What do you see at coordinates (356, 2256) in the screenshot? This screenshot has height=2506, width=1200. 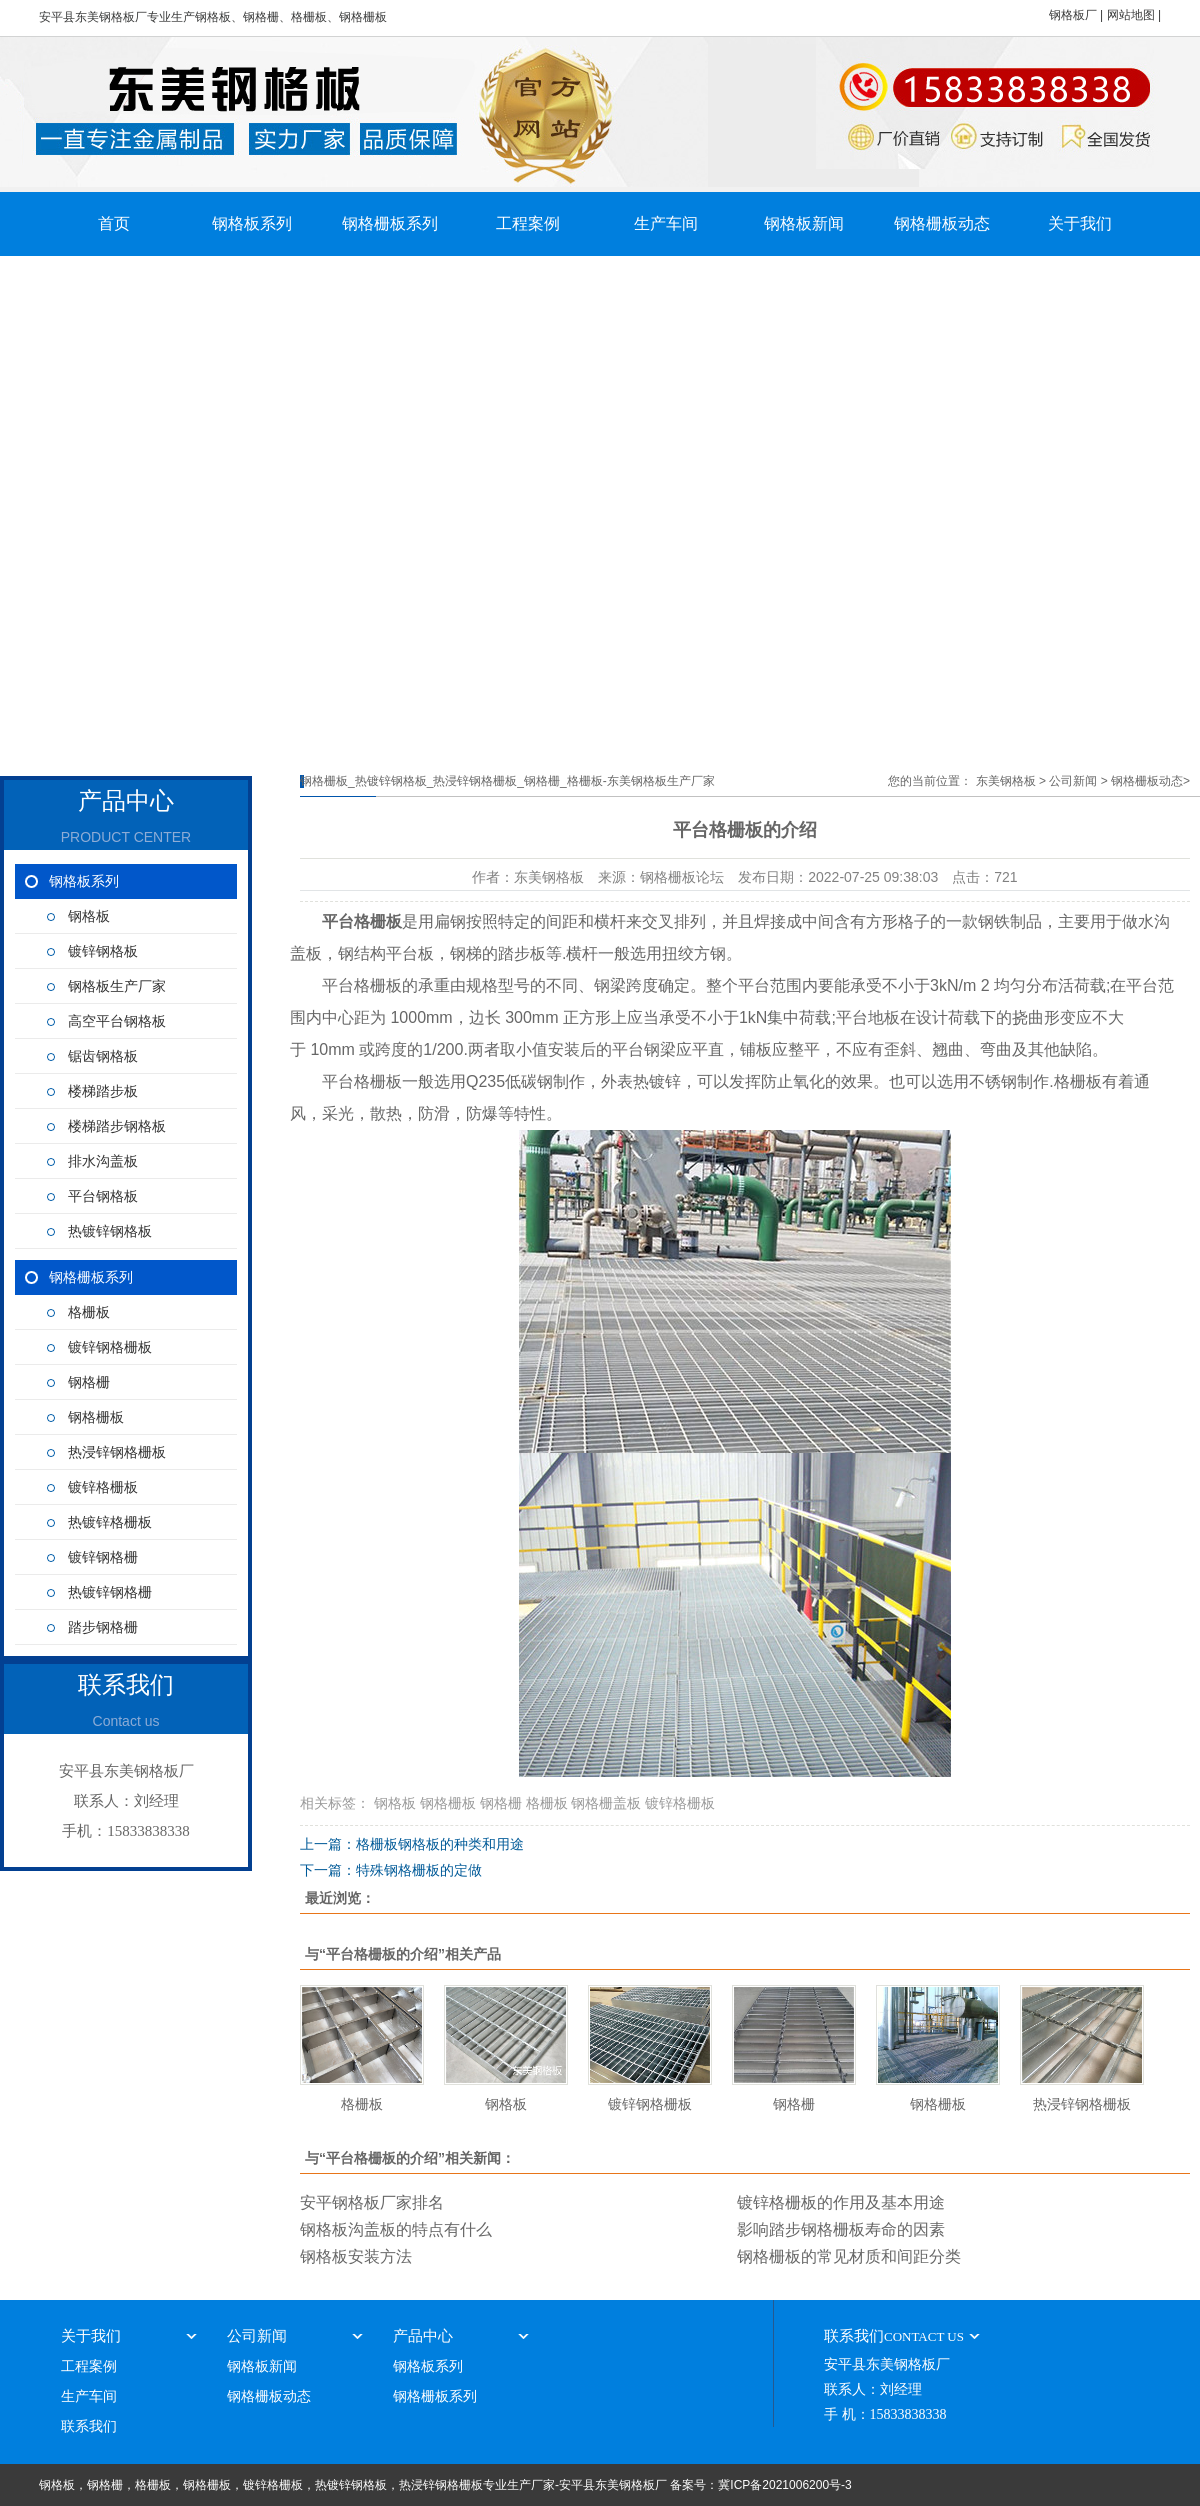 I see `钢格板安装方法` at bounding box center [356, 2256].